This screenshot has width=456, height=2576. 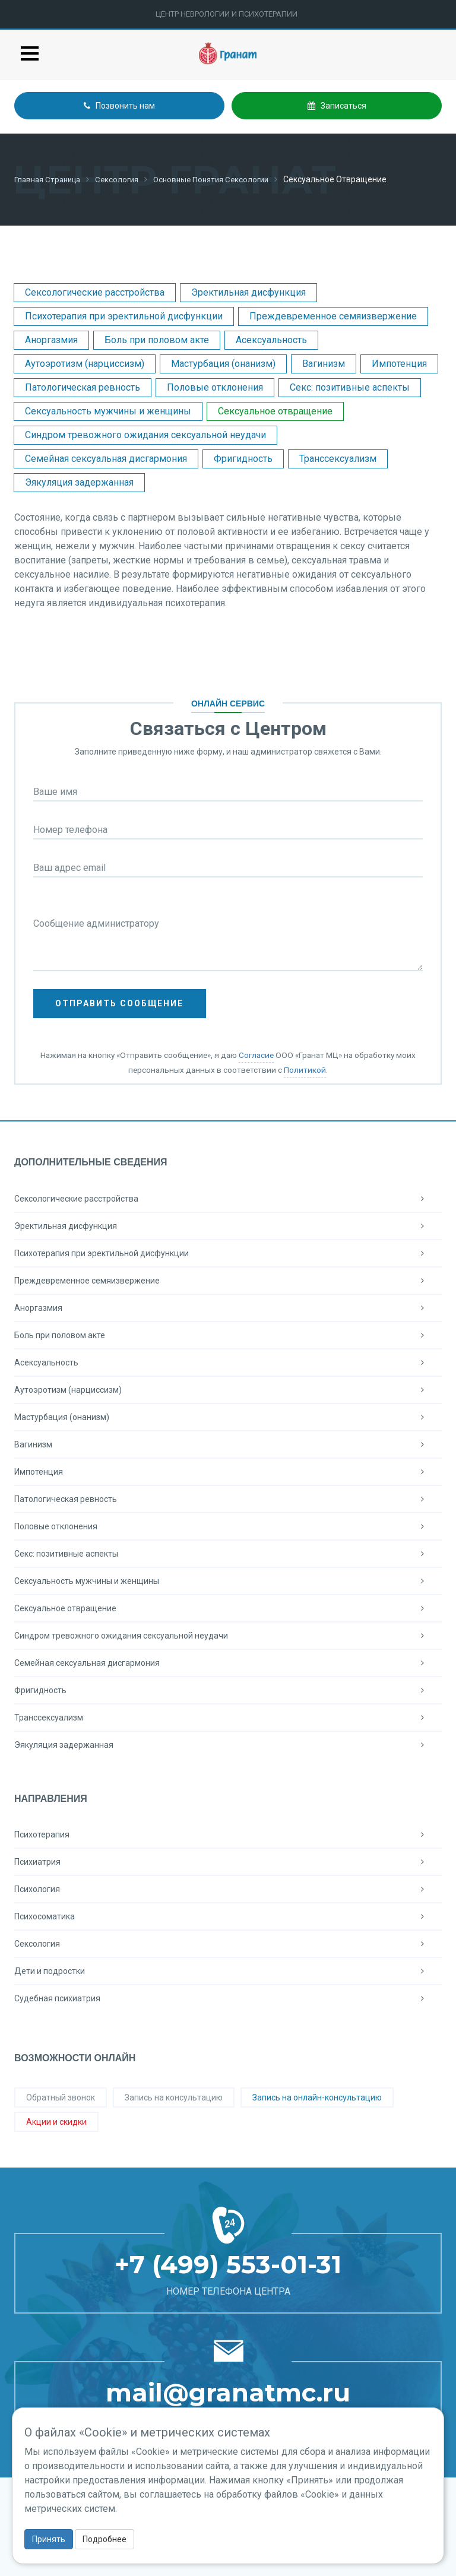 I want to click on Запись на онлайн-консультацию, so click(x=317, y=2097).